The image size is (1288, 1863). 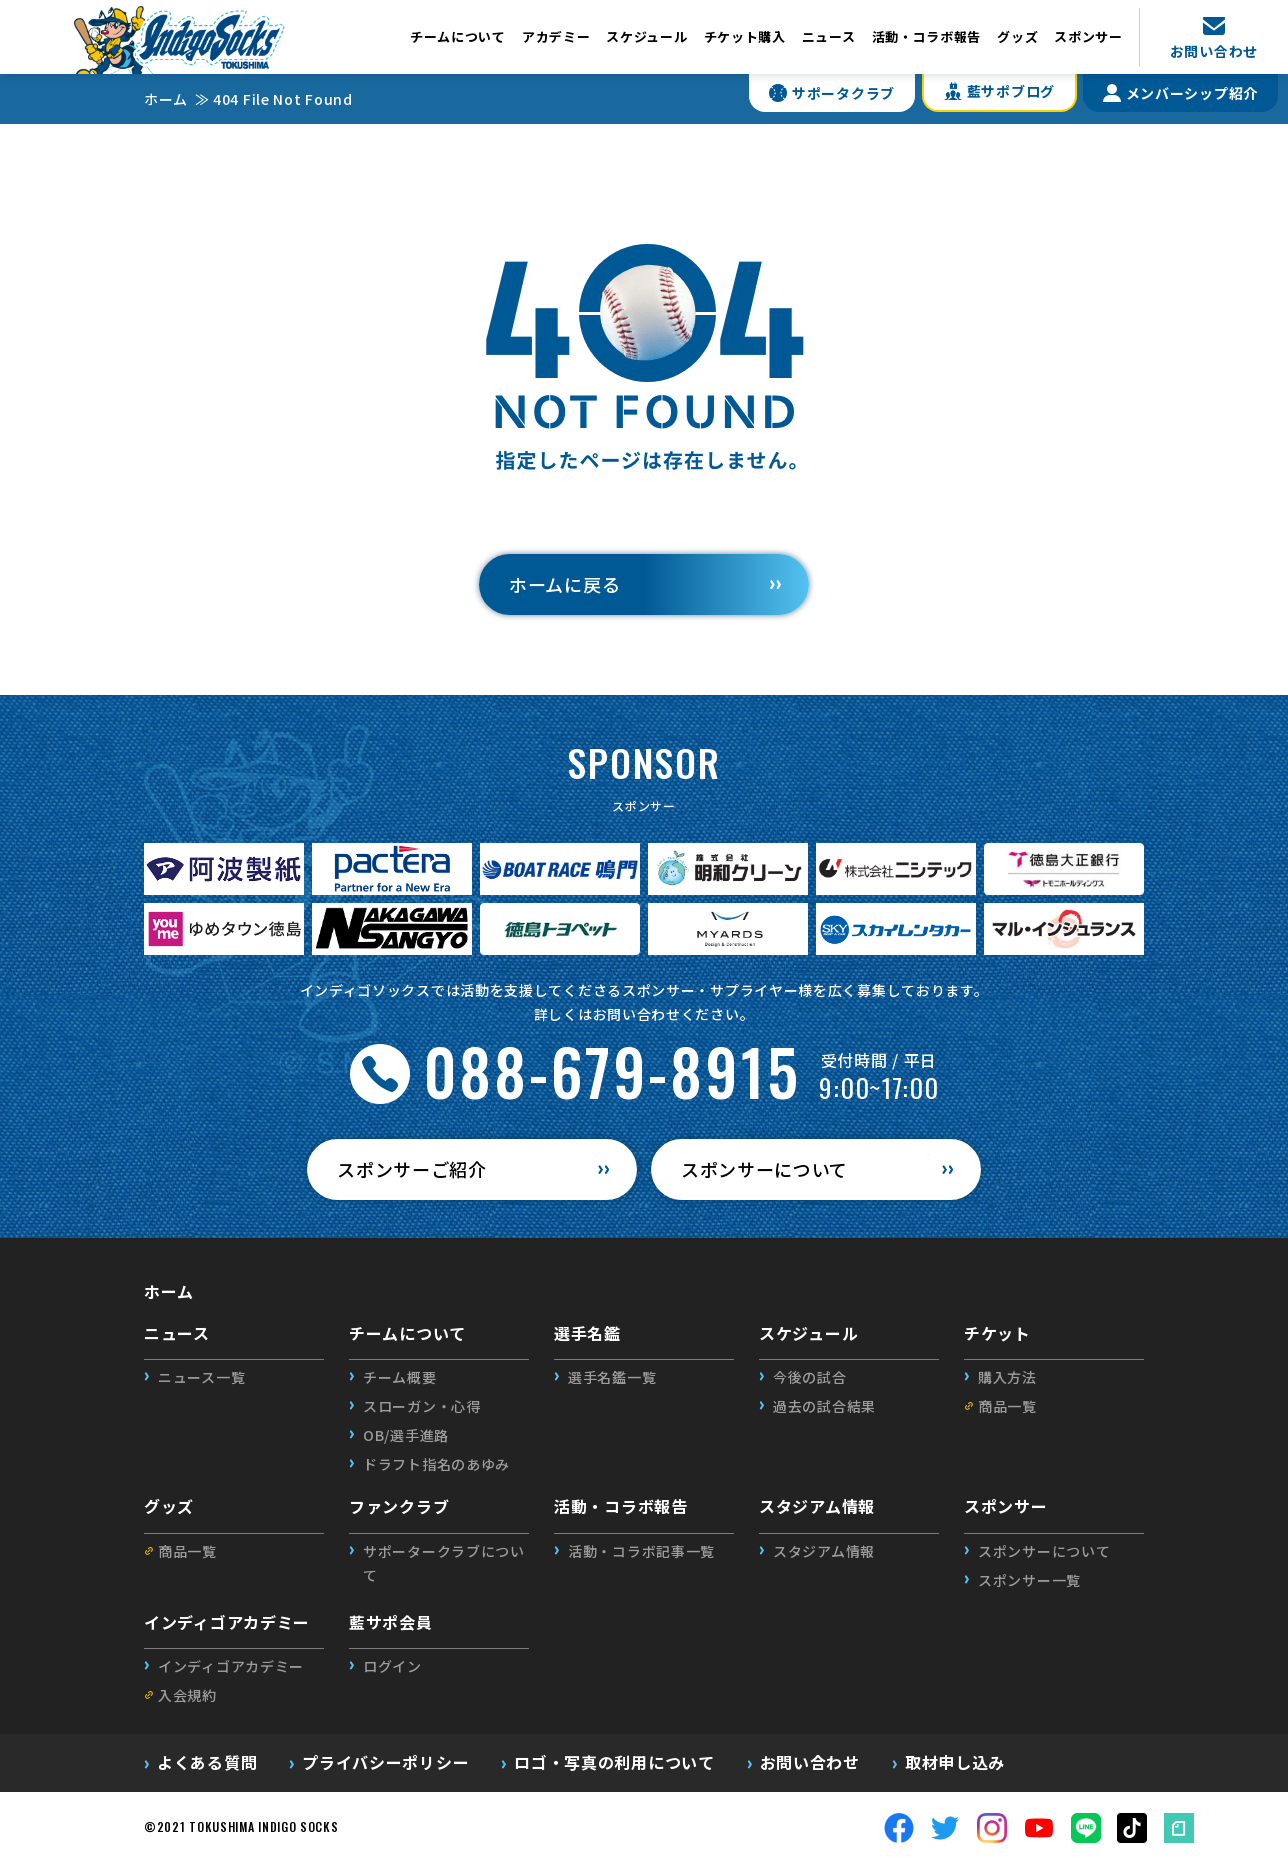 What do you see at coordinates (169, 1291) in the screenshot?
I see `ホーム` at bounding box center [169, 1291].